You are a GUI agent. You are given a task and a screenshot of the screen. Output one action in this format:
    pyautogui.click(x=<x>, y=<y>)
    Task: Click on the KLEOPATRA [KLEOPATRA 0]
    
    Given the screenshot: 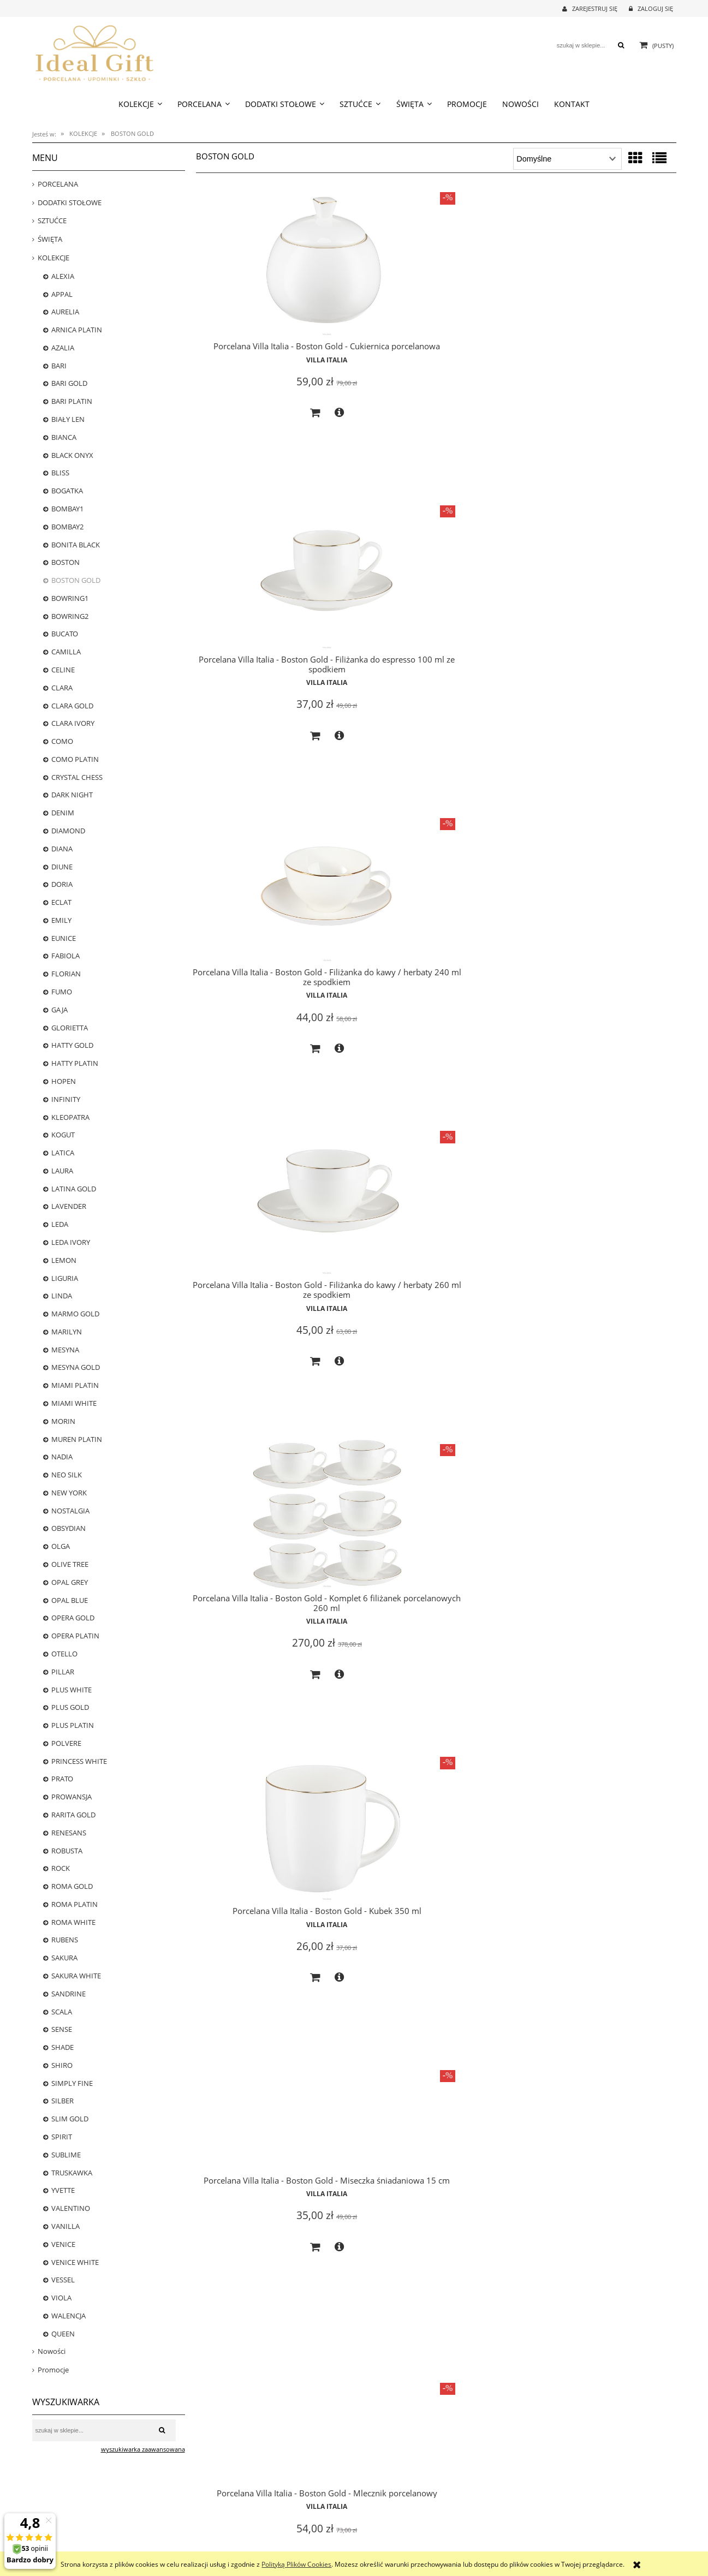 What is the action you would take?
    pyautogui.click(x=70, y=1117)
    